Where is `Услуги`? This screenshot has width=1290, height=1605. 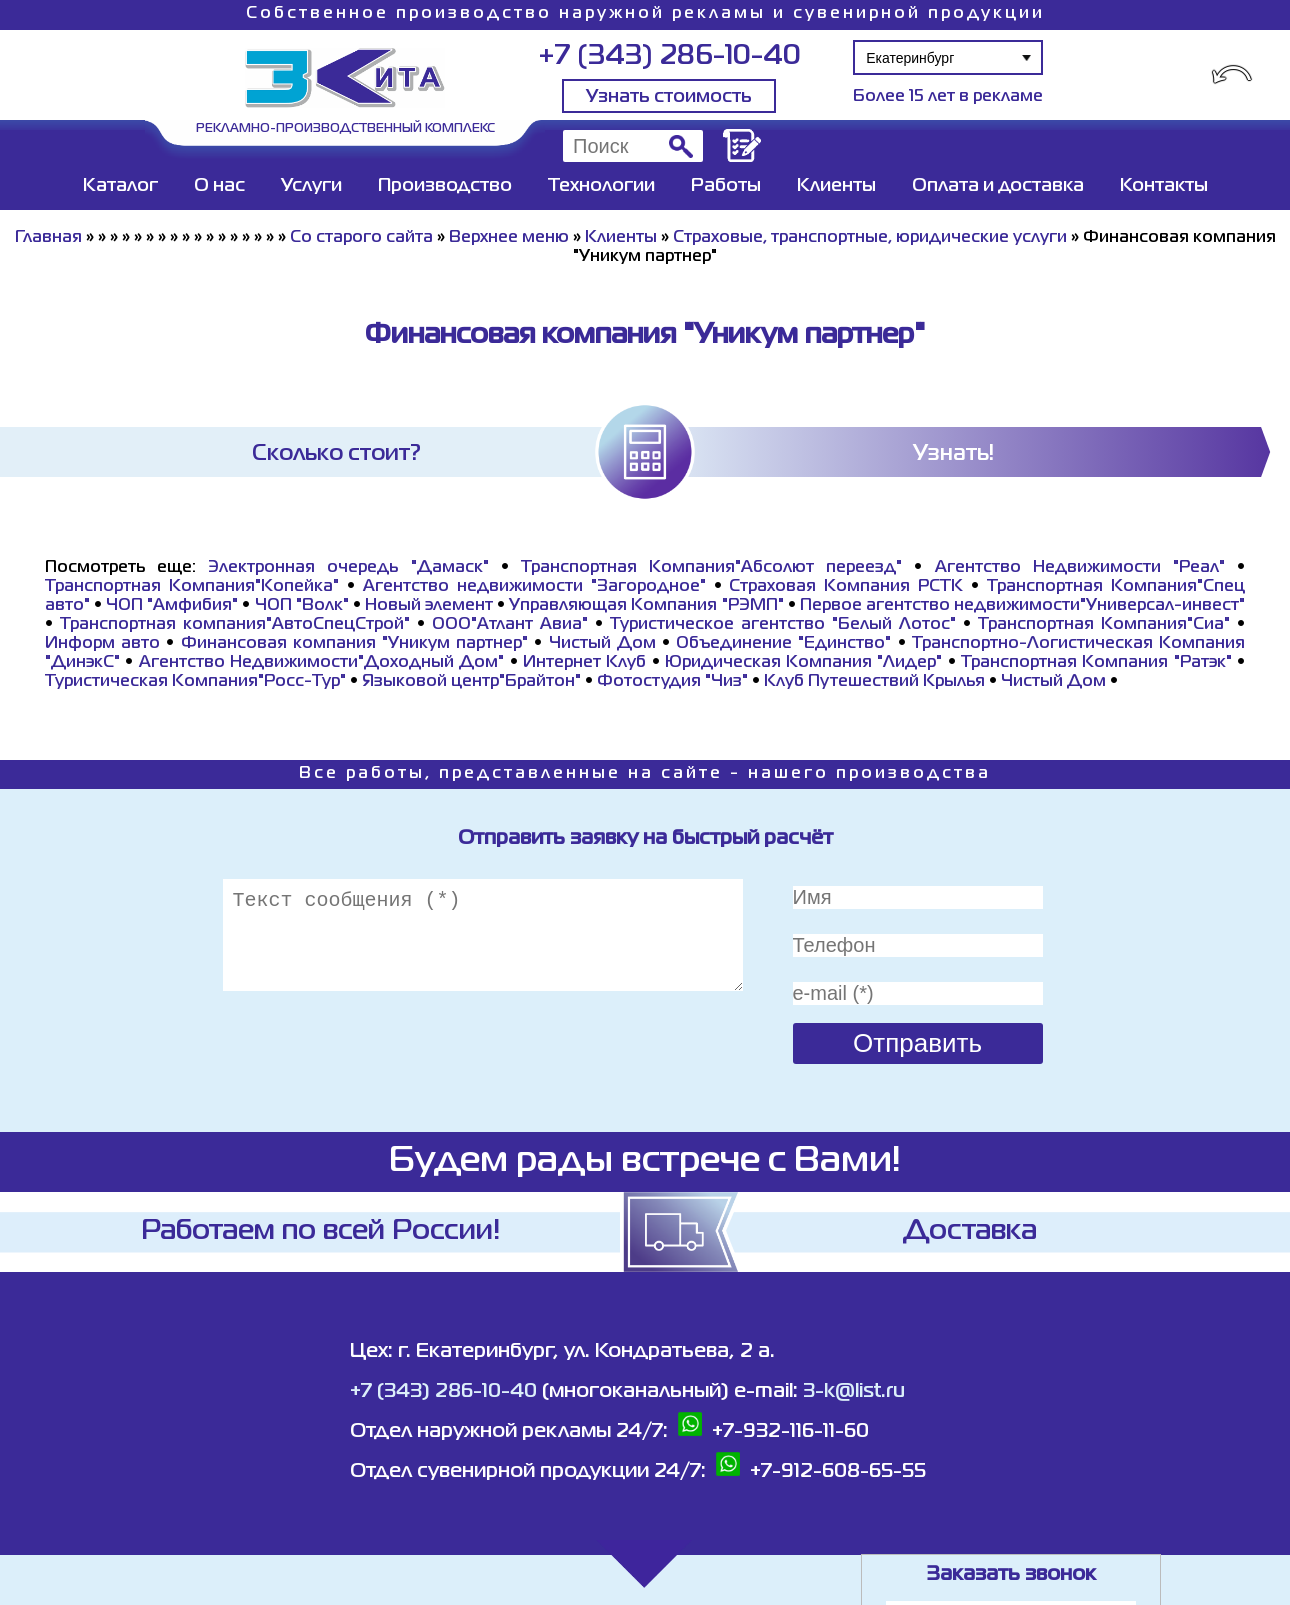
Услуги is located at coordinates (311, 186).